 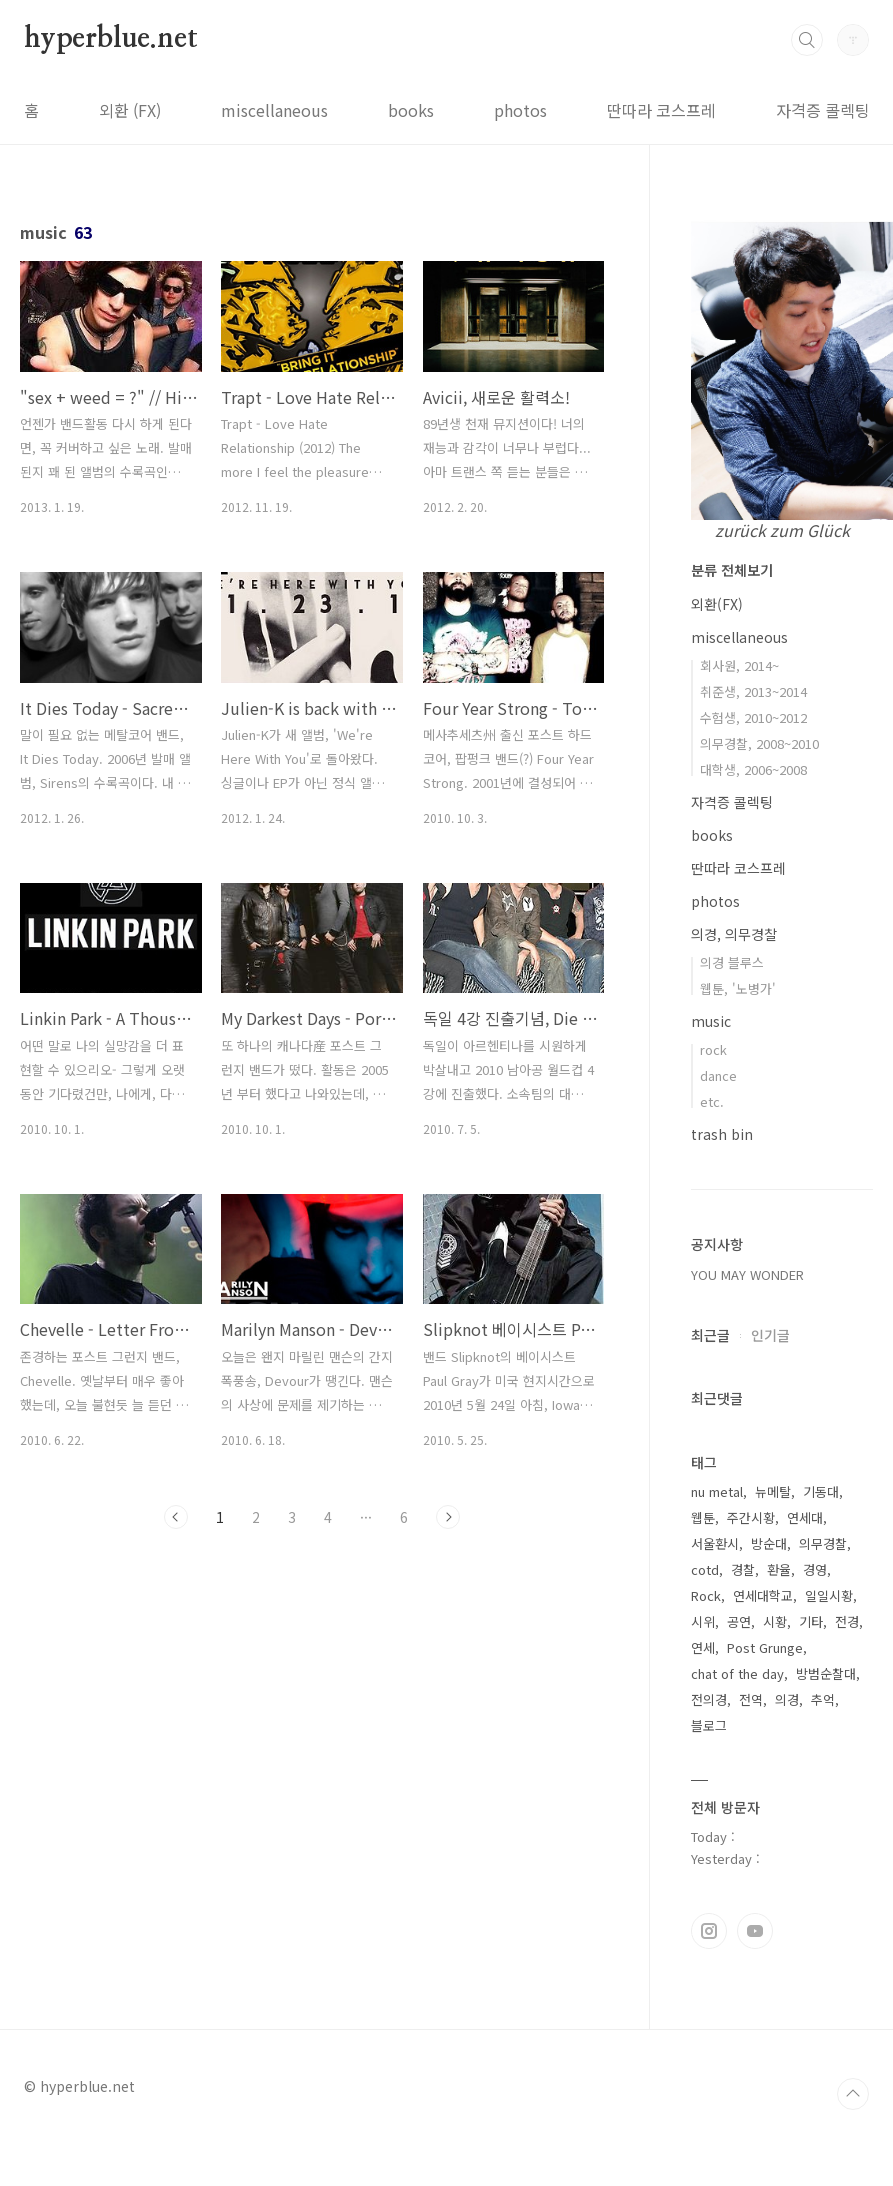 What do you see at coordinates (763, 1595) in the screenshot?
I see `연세대학교` at bounding box center [763, 1595].